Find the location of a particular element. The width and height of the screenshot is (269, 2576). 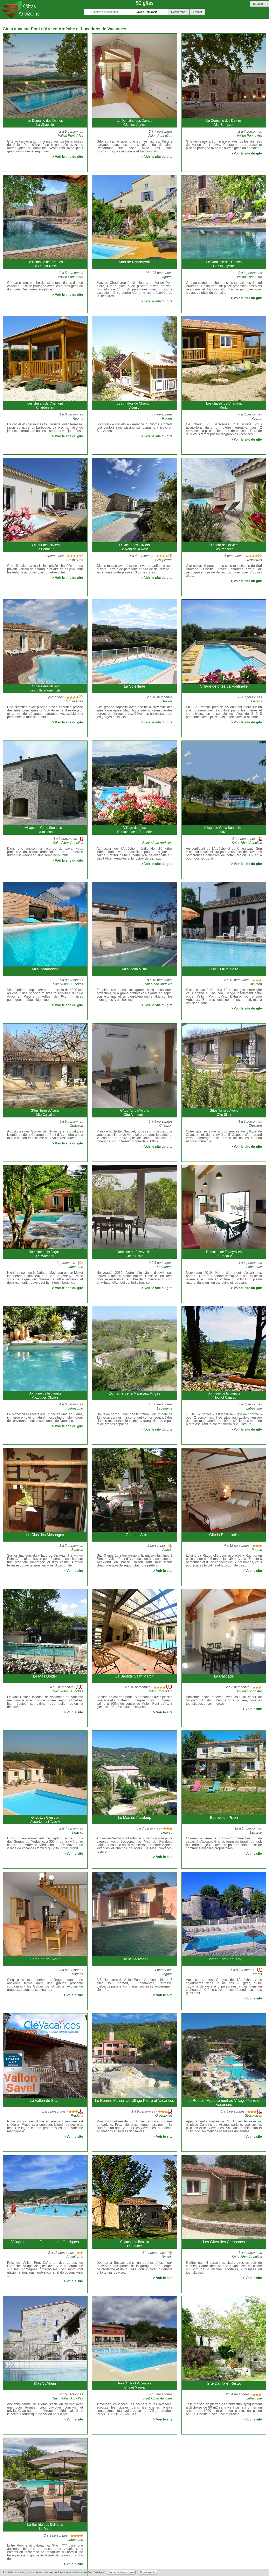

> Voir le site du gite is located at coordinates (67, 156).